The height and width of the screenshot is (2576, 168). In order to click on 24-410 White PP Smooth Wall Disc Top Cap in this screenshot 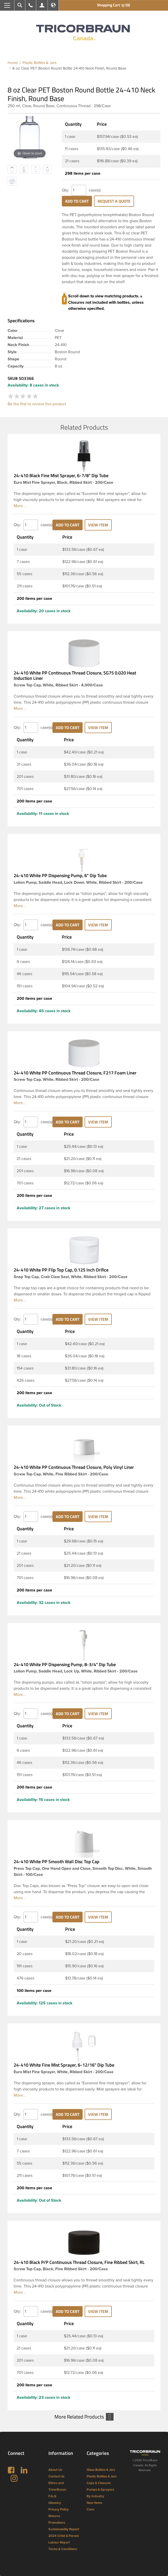, I will do `click(56, 1861)`.